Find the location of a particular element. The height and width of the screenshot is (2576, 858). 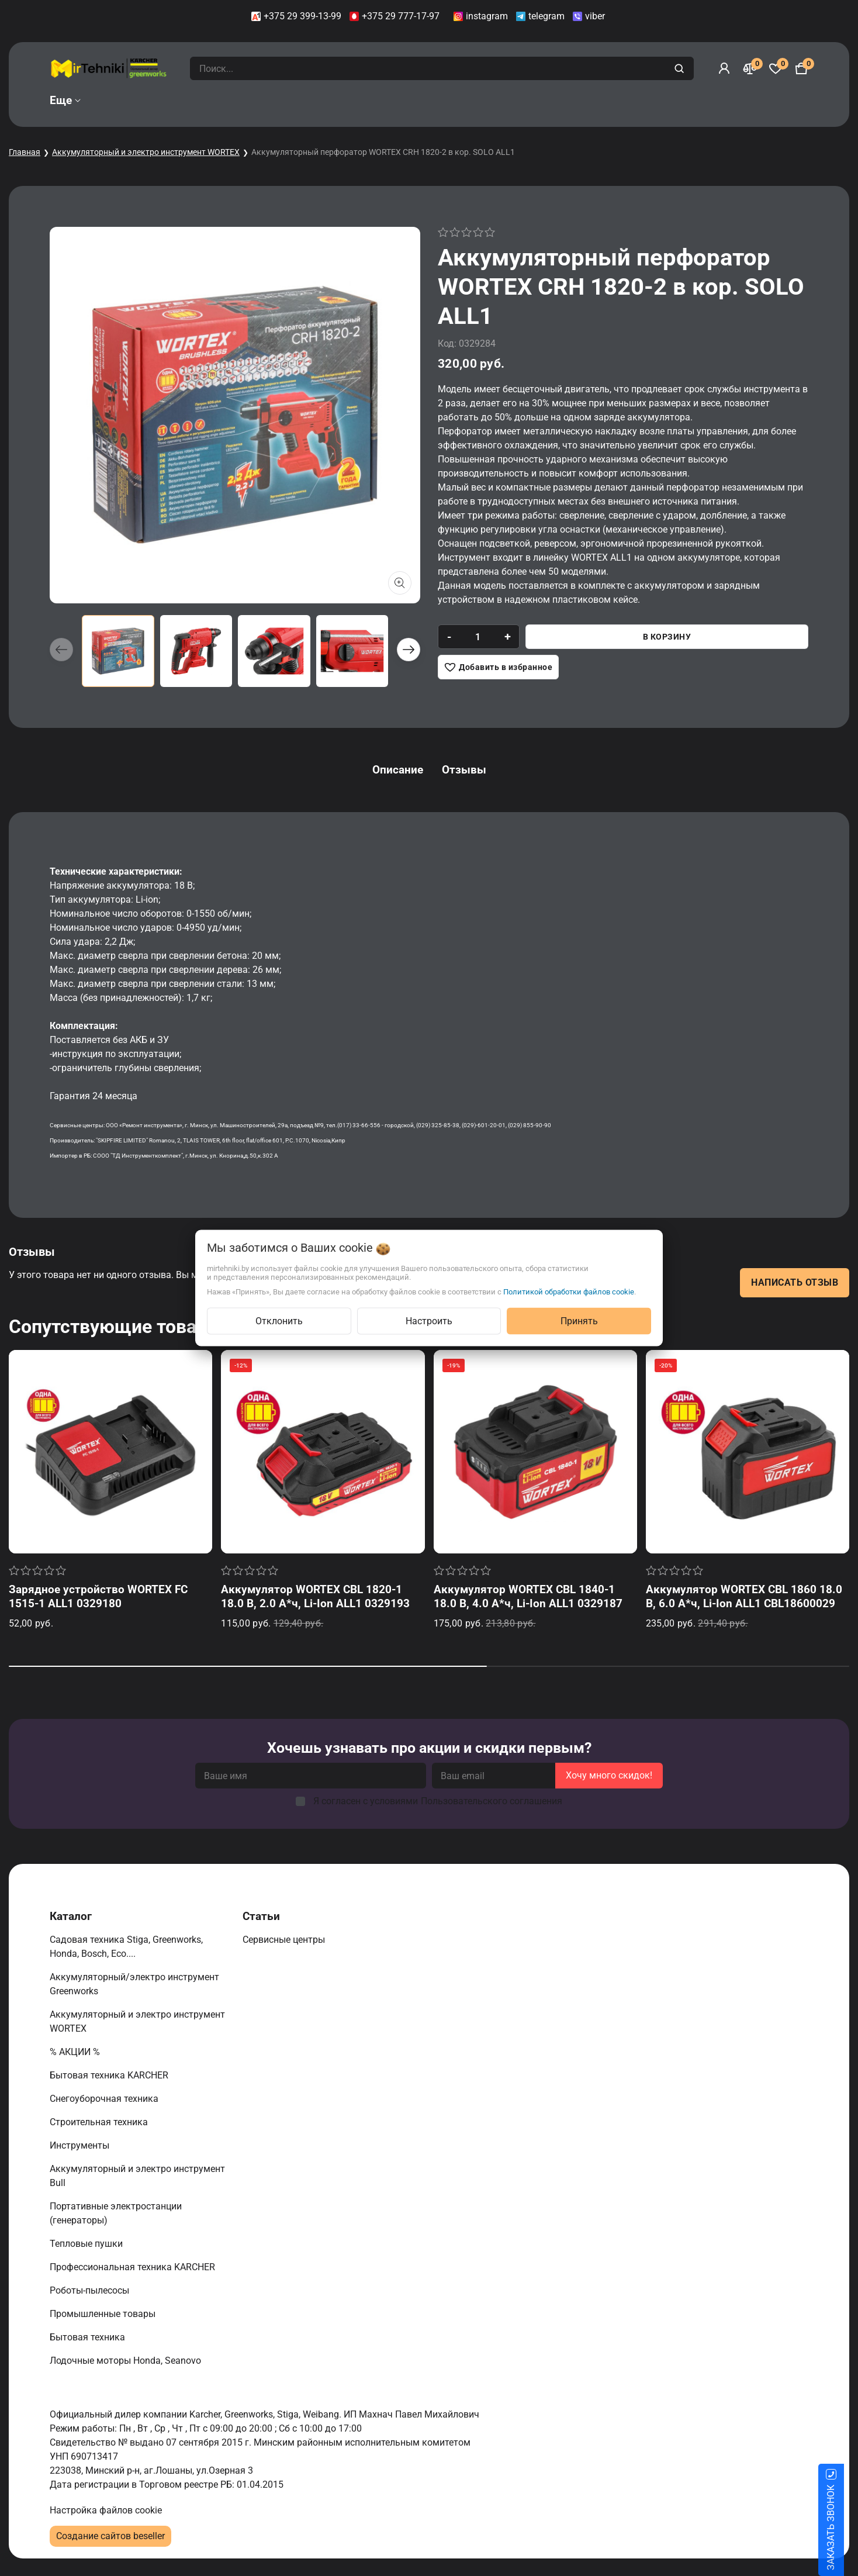

Настройка файлов cookie is located at coordinates (106, 2510).